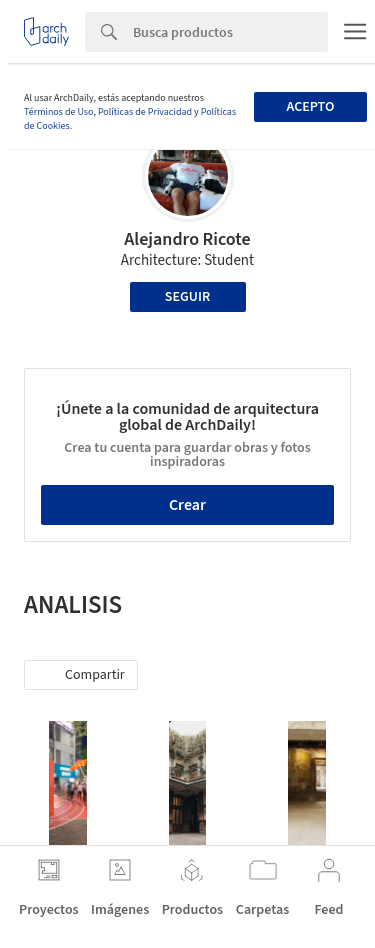 This screenshot has height=948, width=375. What do you see at coordinates (310, 107) in the screenshot?
I see `Acepto` at bounding box center [310, 107].